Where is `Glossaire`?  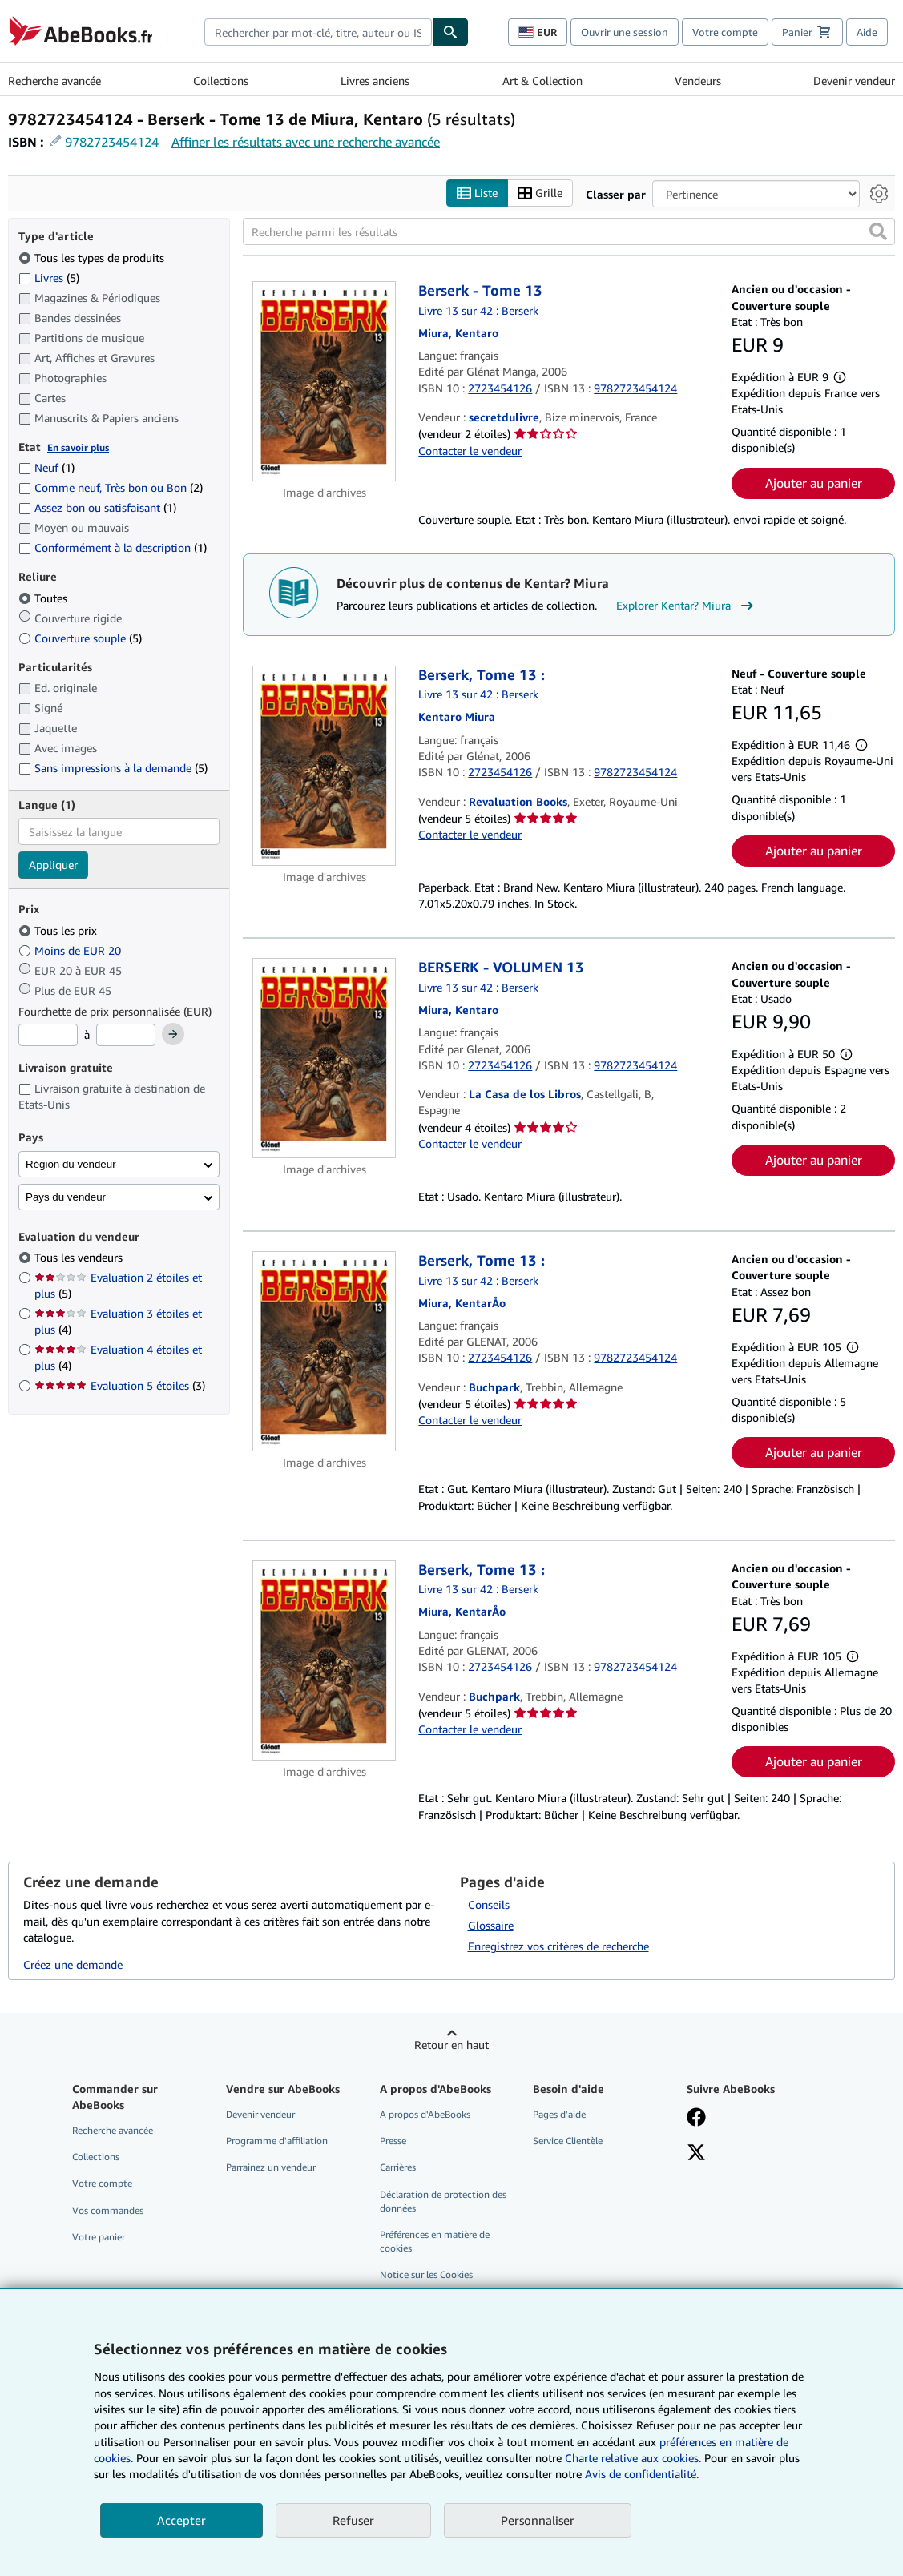 Glossaire is located at coordinates (491, 1925).